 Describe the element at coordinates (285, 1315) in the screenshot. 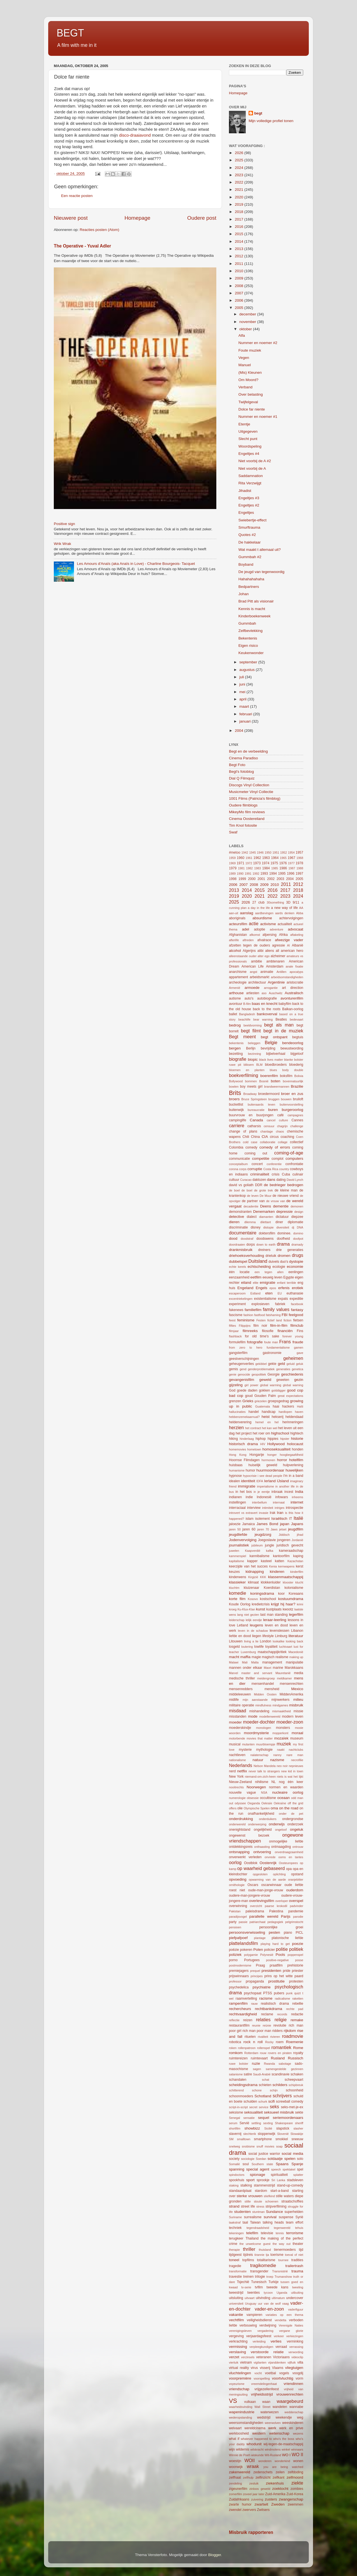

I see `FBI` at that location.